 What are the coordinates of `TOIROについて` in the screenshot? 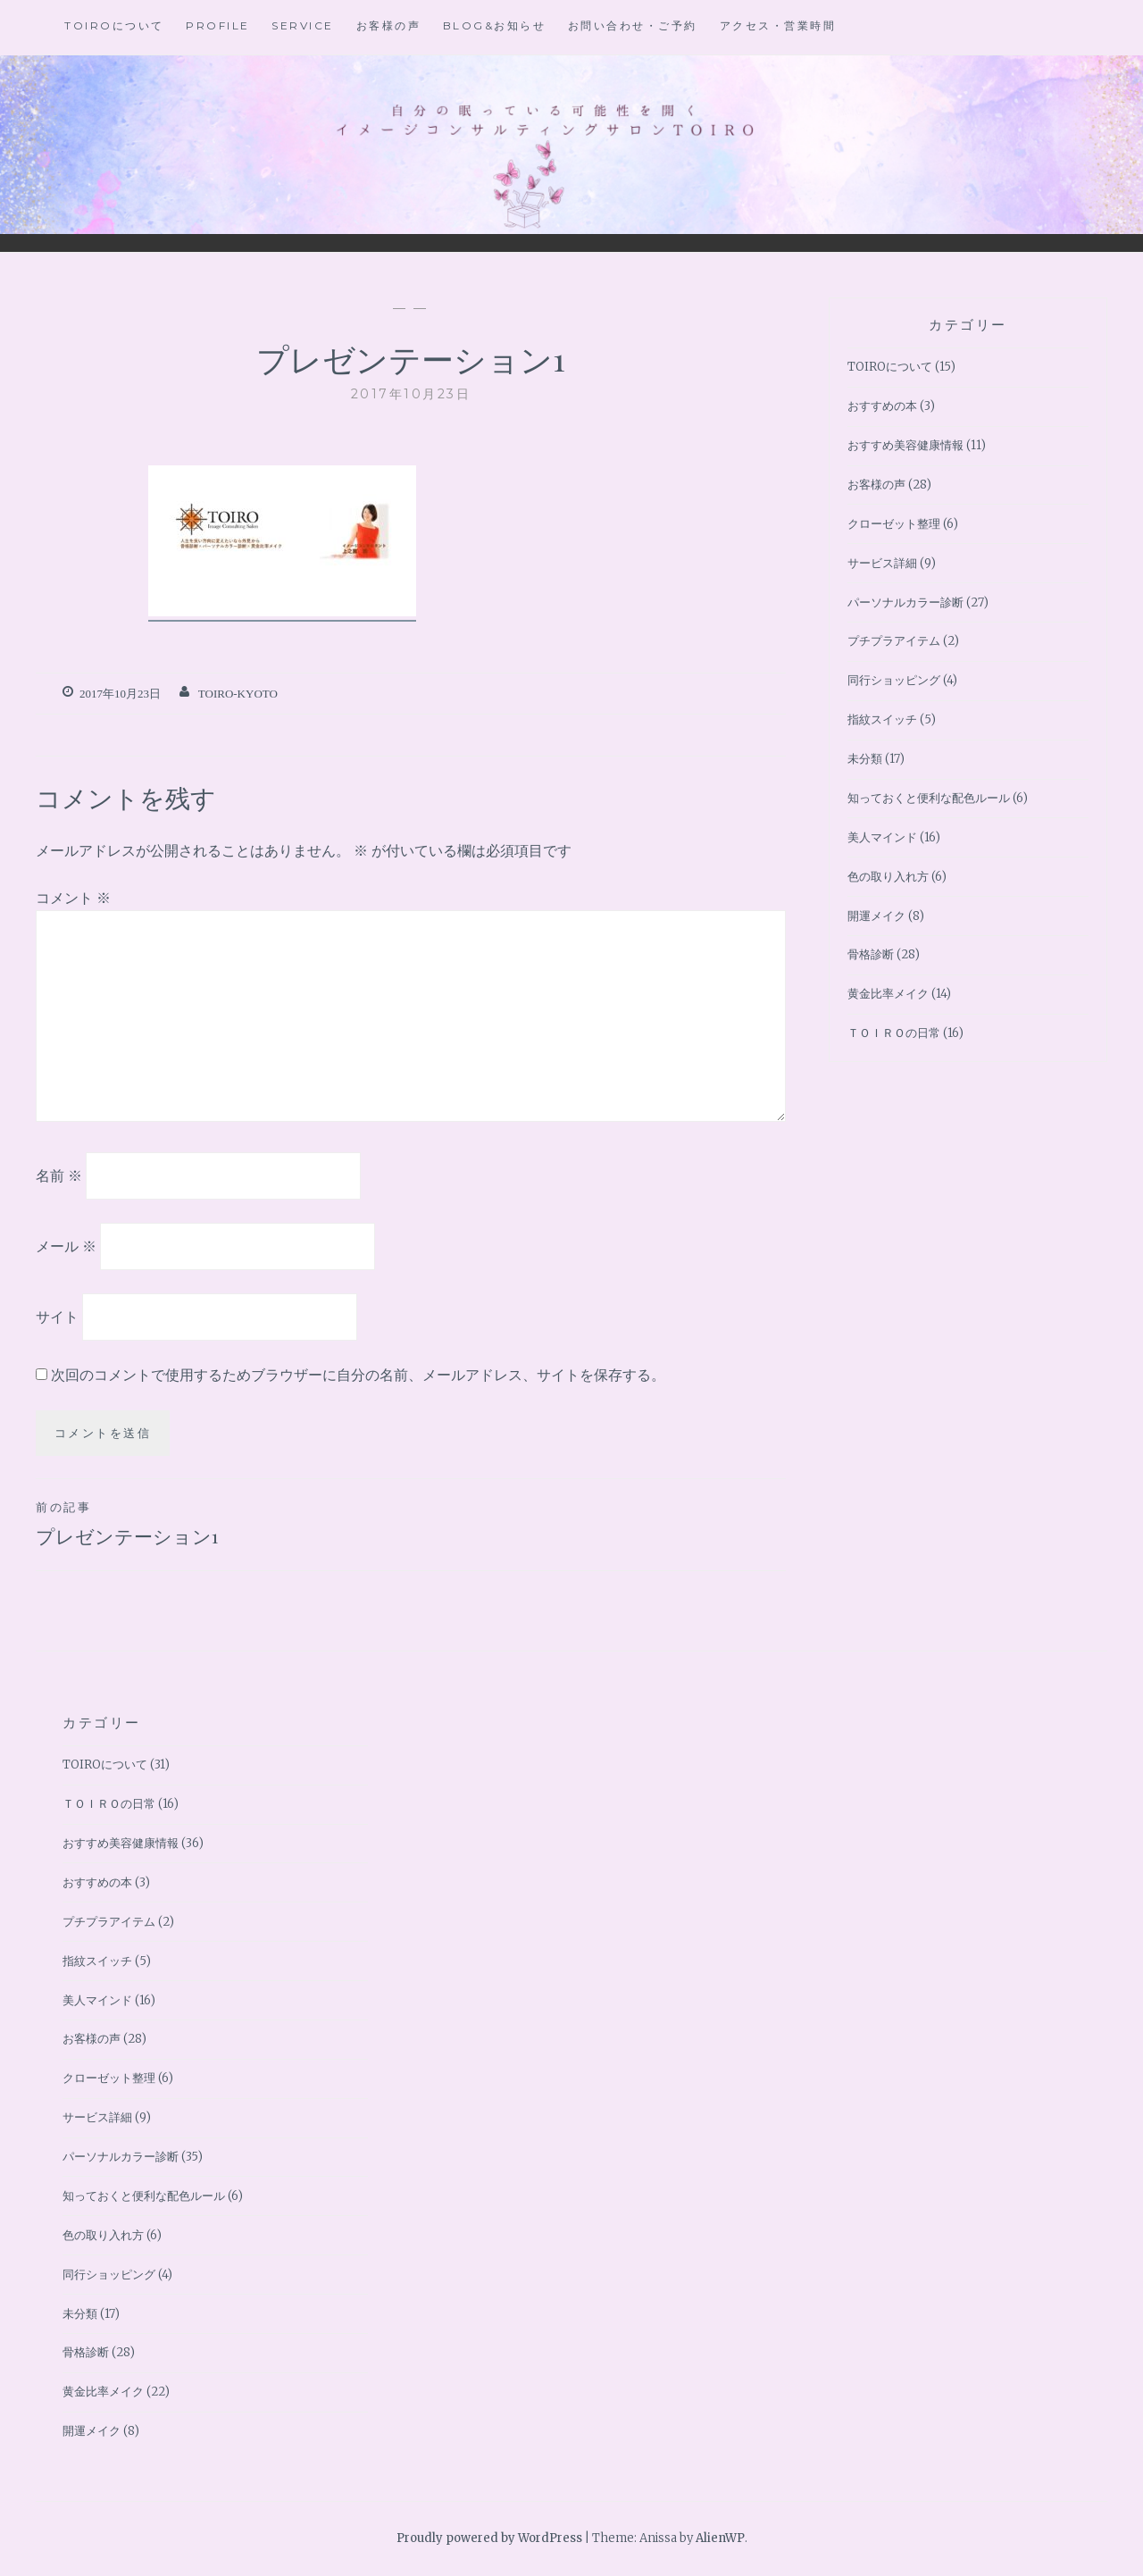 It's located at (114, 25).